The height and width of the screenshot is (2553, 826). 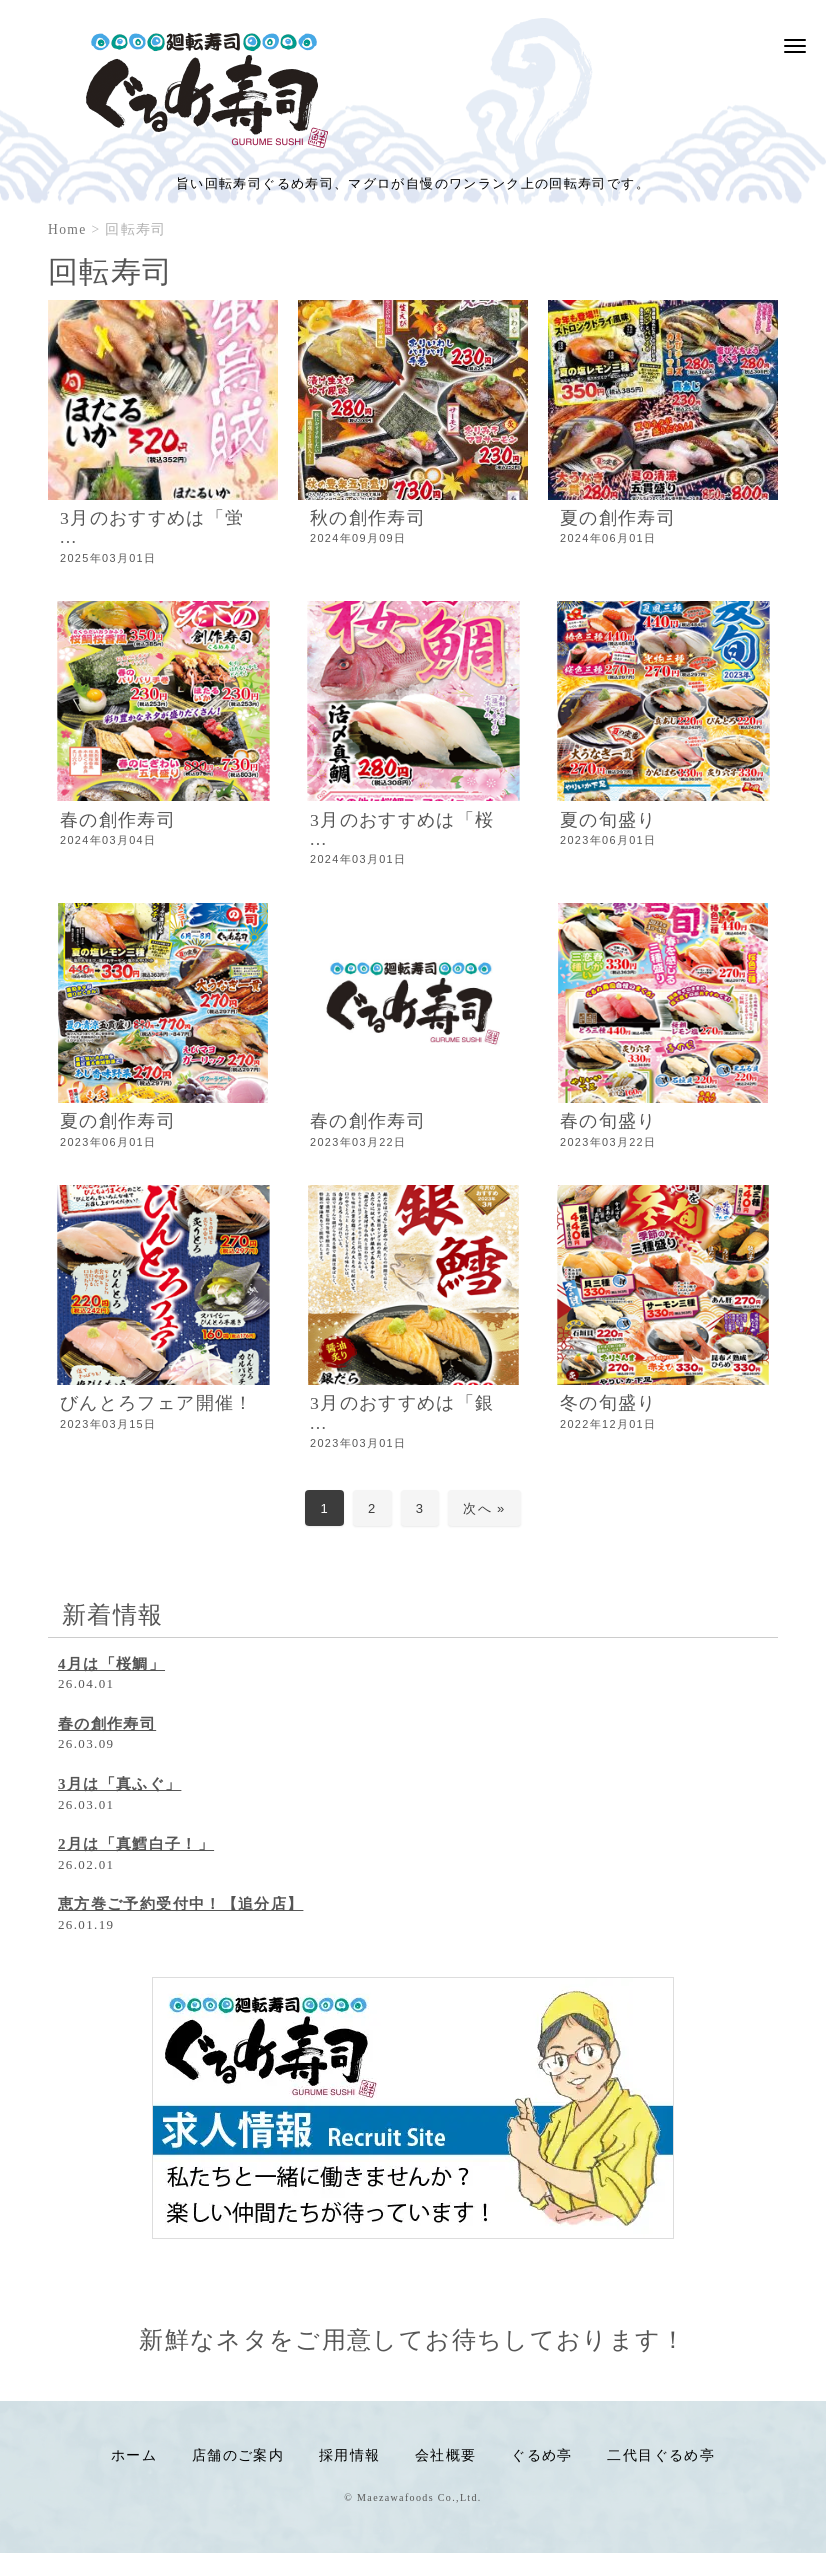 I want to click on 3月のおすすめは「蛍 ..., so click(x=152, y=527).